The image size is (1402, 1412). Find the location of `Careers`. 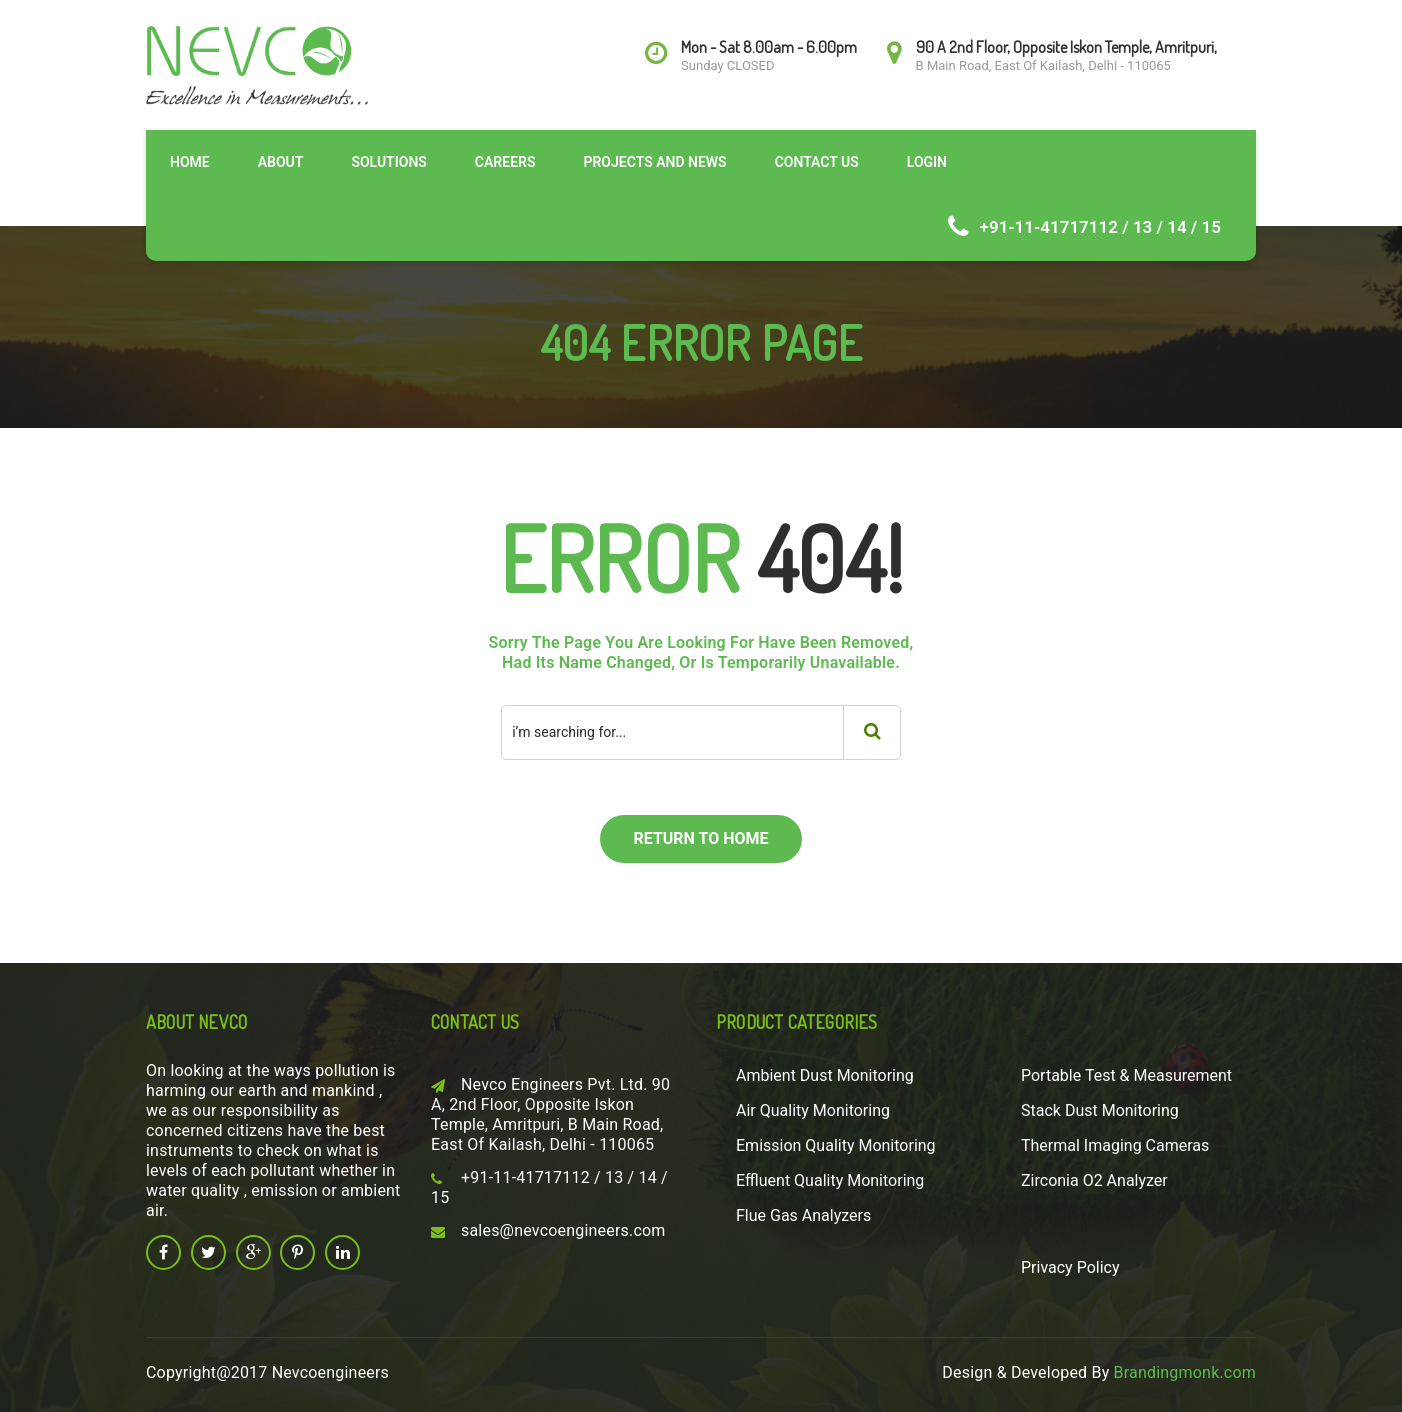

Careers is located at coordinates (505, 162).